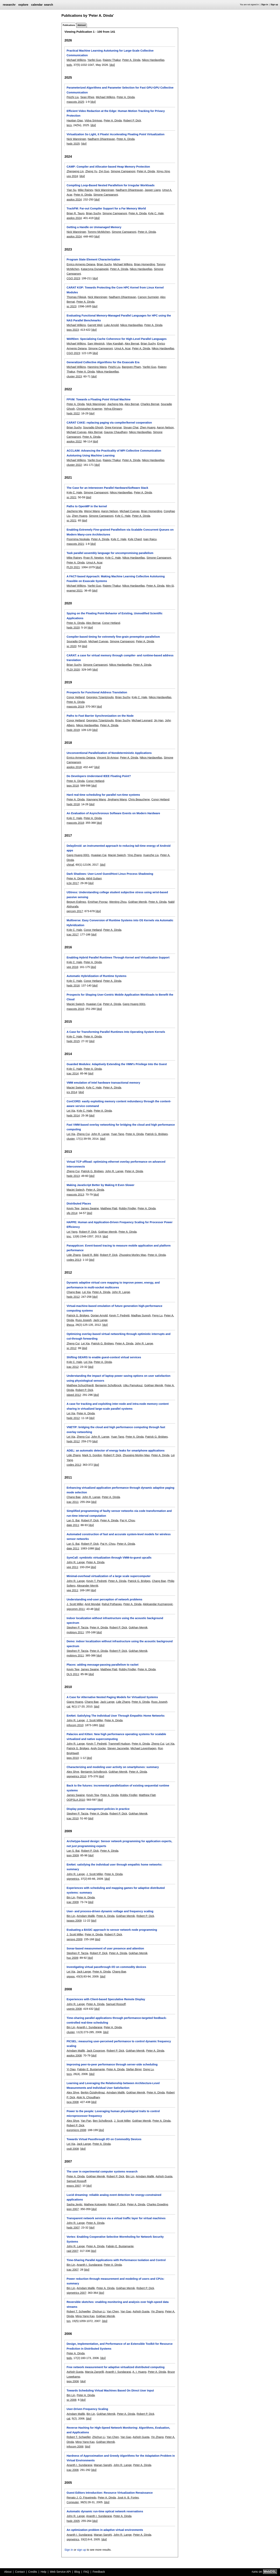  Describe the element at coordinates (96, 799) in the screenshot. I see `Xiaoyang Wang` at that location.